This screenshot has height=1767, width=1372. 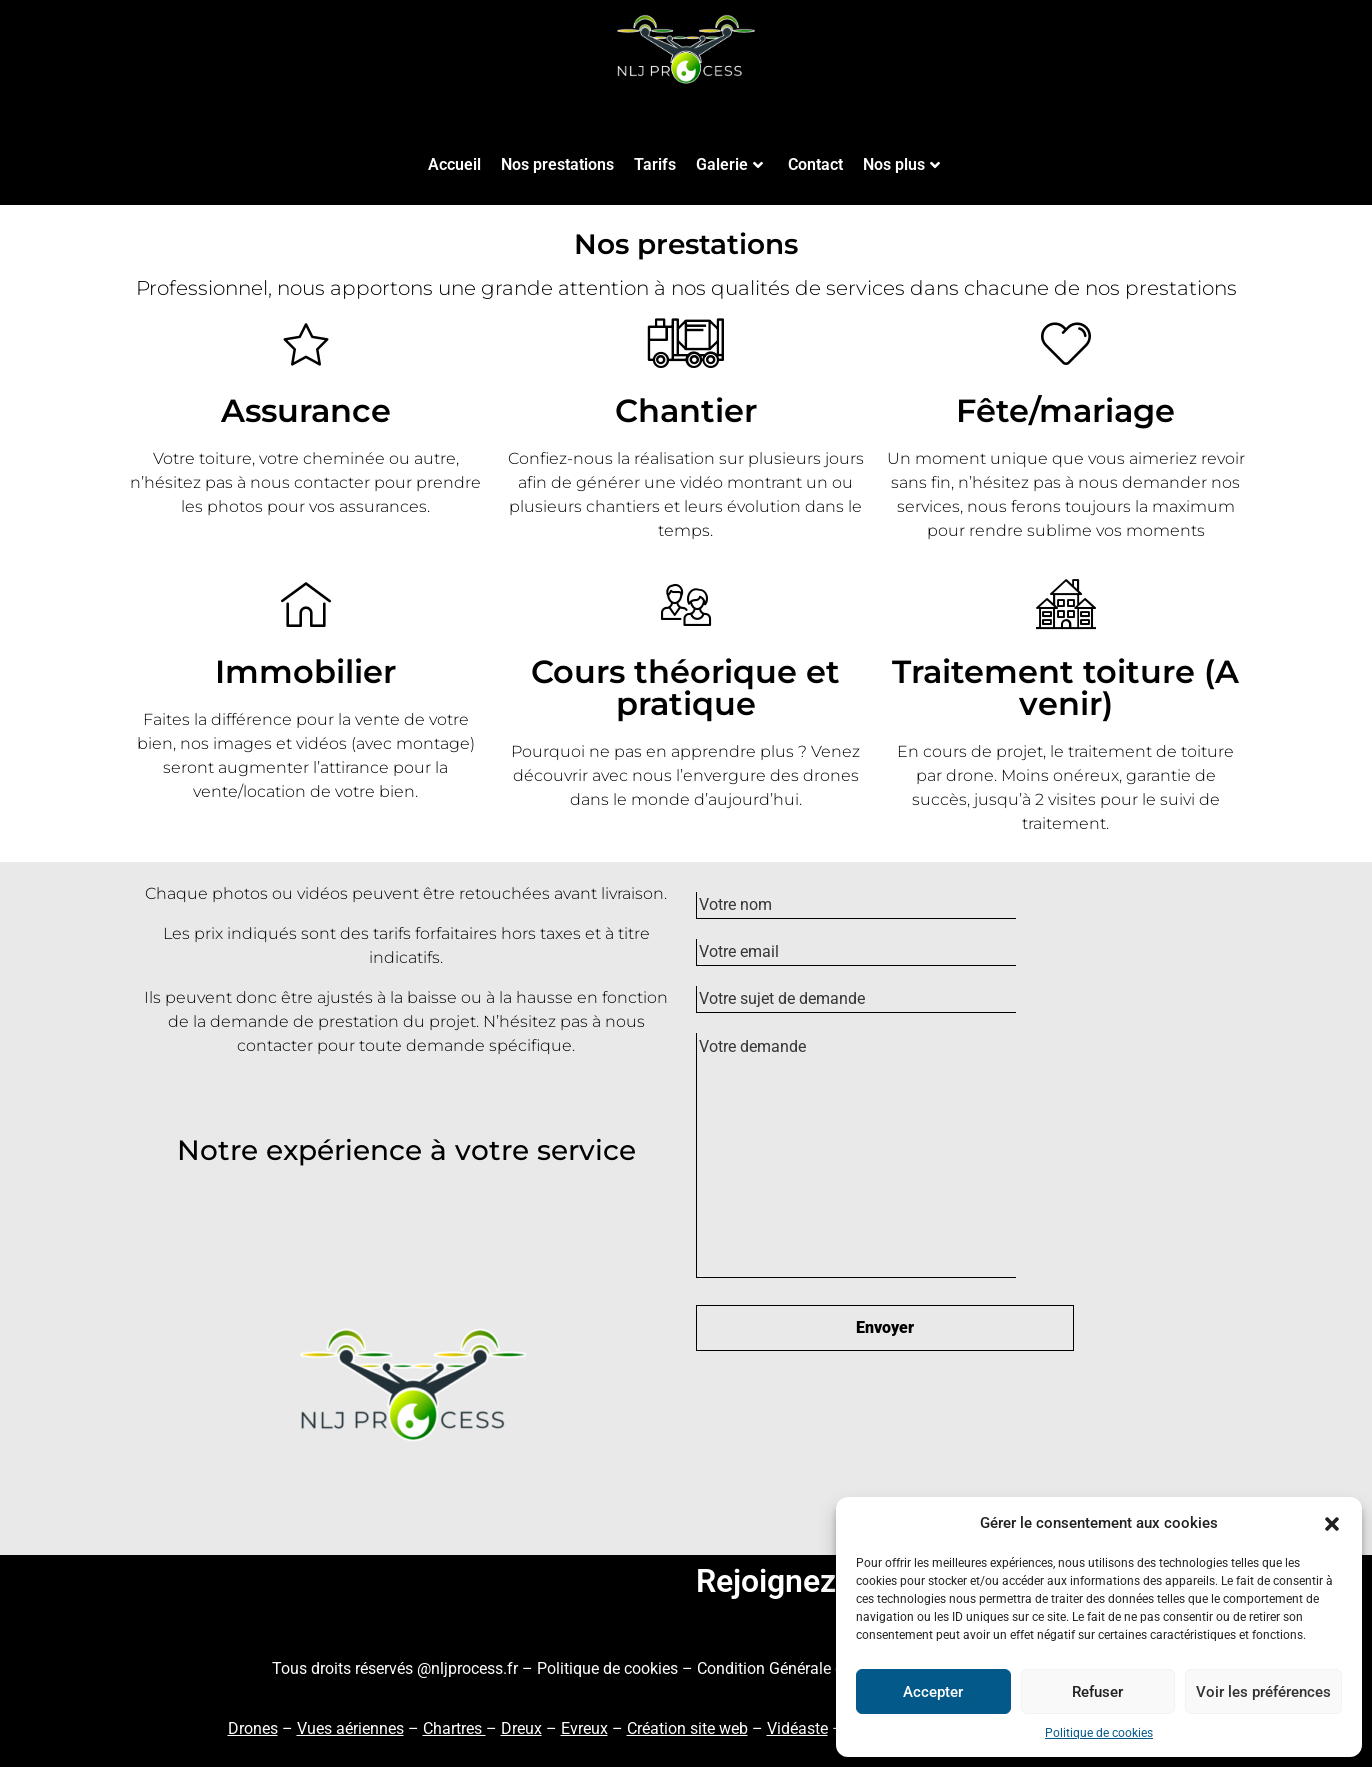 What do you see at coordinates (901, 164) in the screenshot?
I see `Nos plus` at bounding box center [901, 164].